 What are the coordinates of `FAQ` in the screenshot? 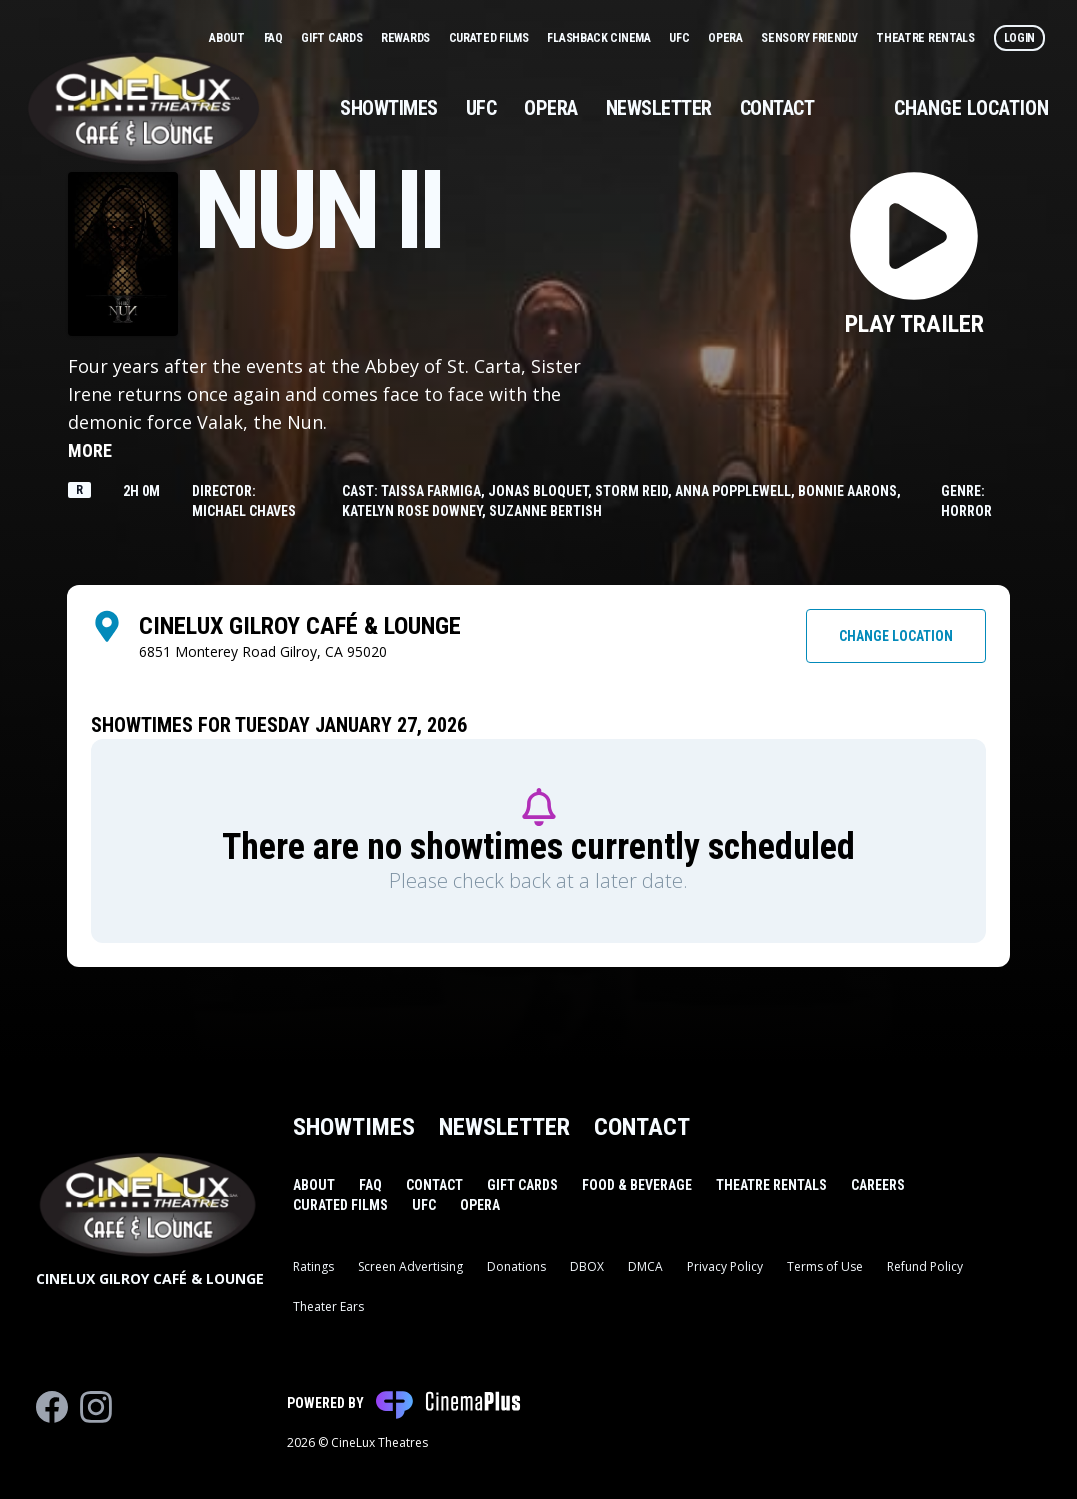 It's located at (275, 38).